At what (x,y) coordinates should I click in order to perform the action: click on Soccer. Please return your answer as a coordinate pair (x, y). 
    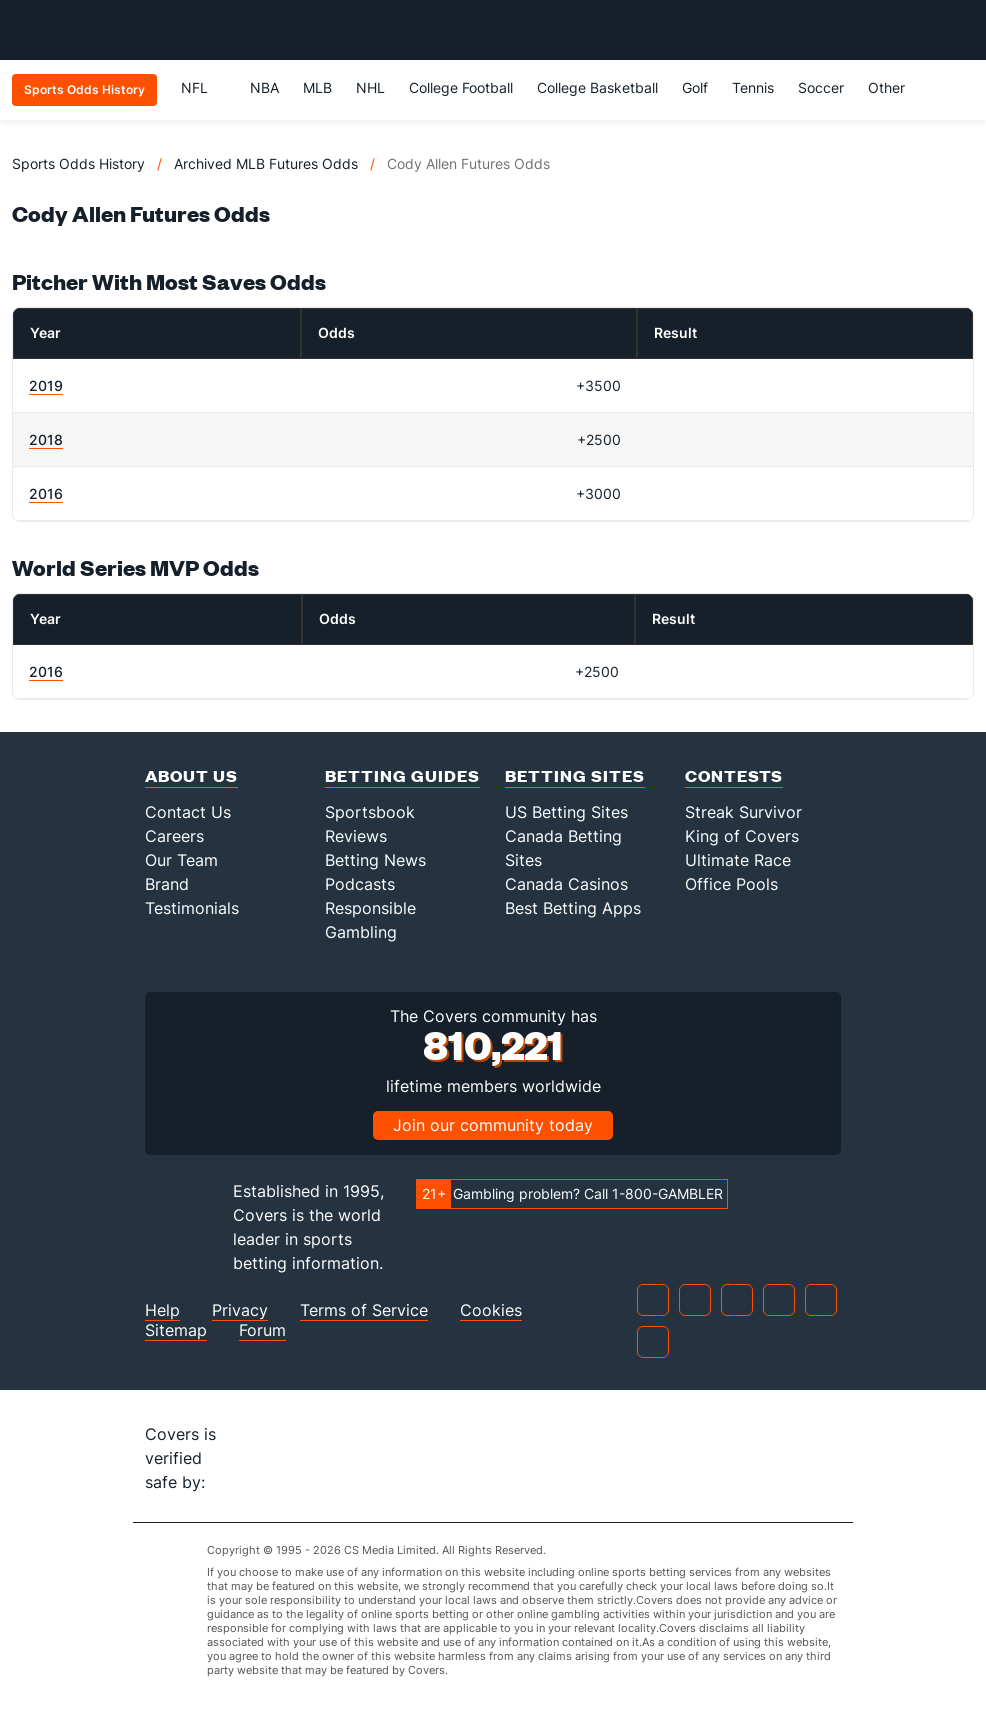
    Looking at the image, I should click on (821, 87).